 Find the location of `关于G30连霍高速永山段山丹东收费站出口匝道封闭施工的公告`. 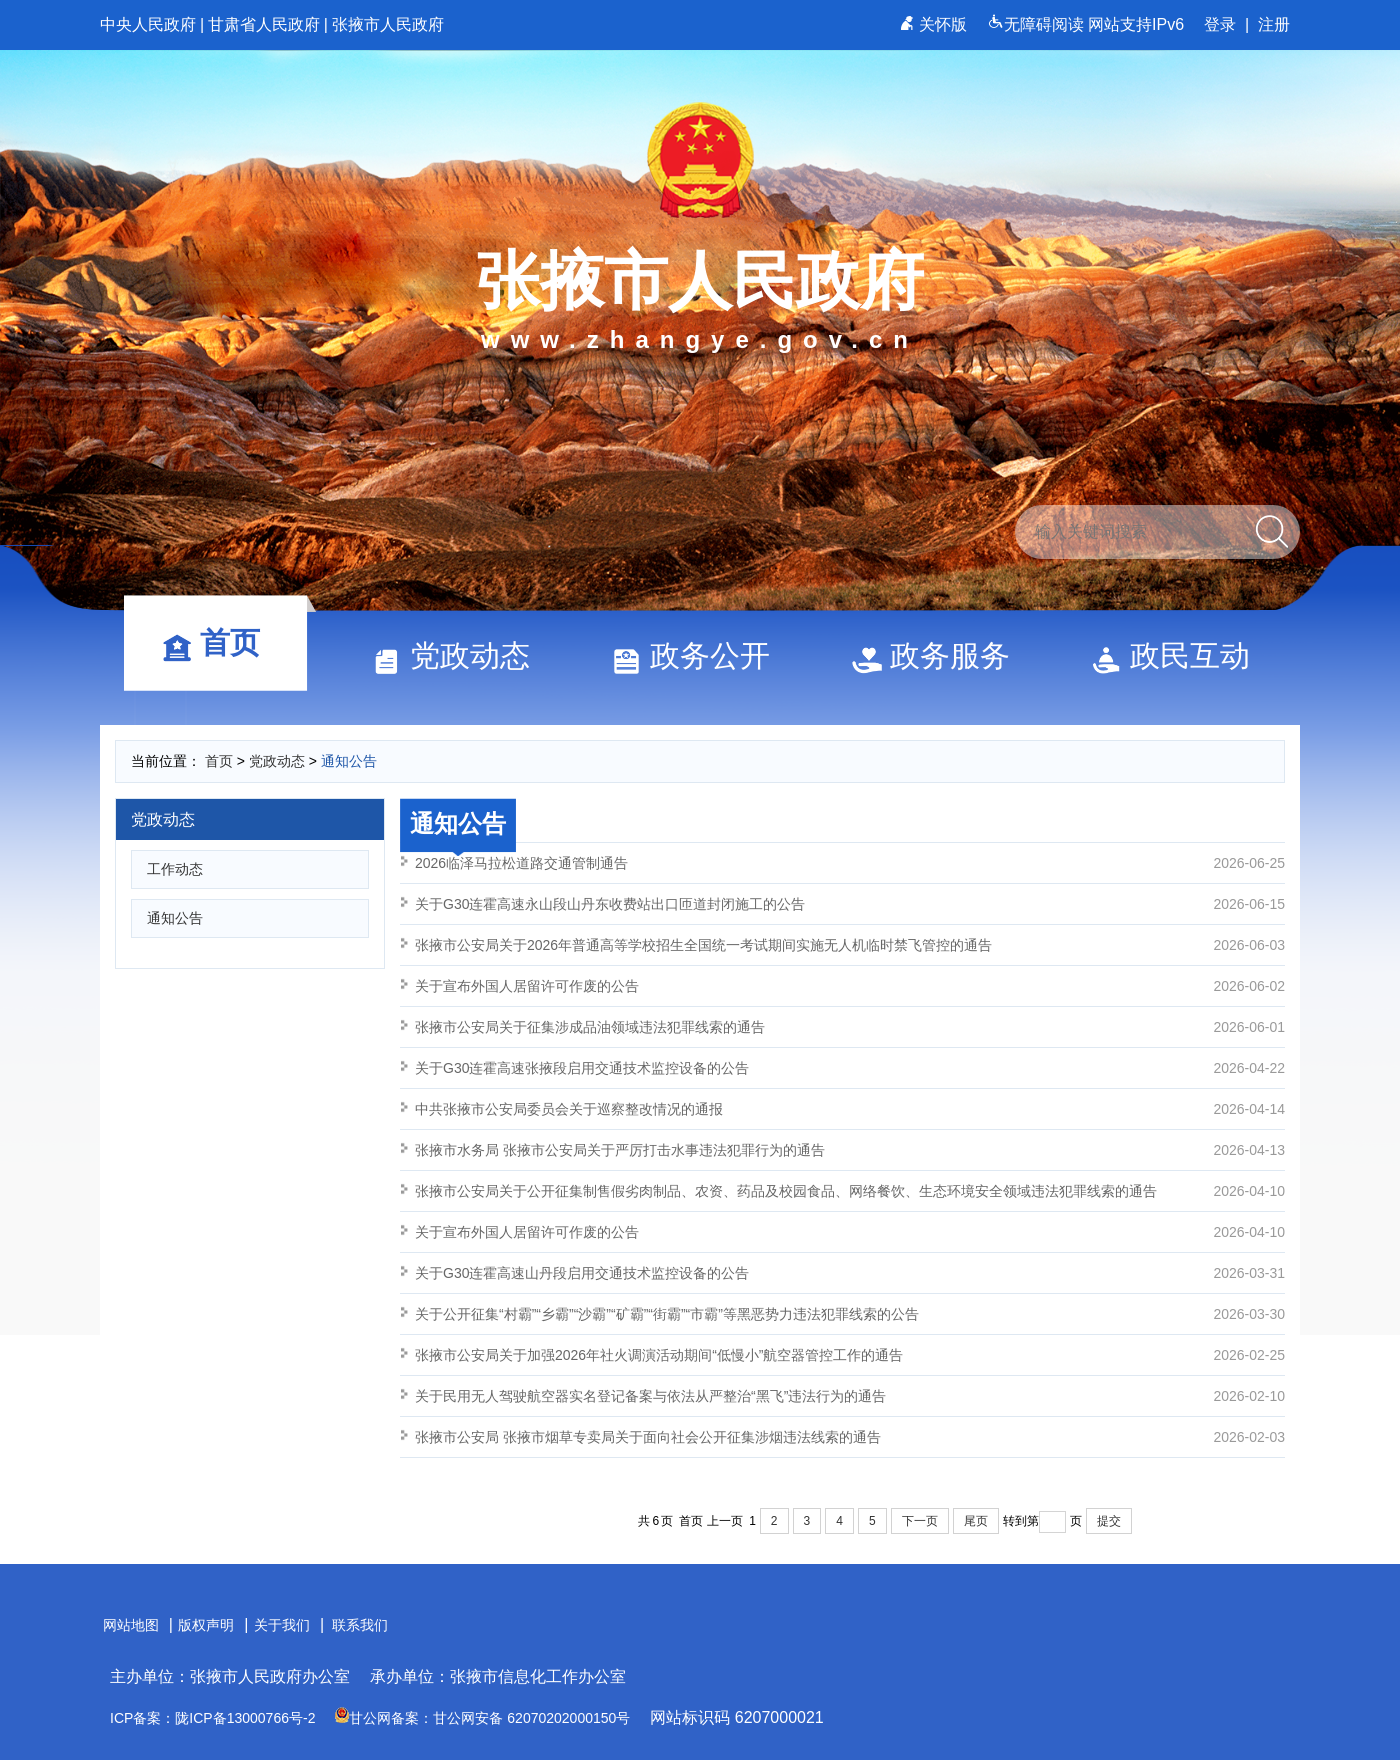

关于G30连霍高速永山段山丹东收费站出口匝道封闭施工的公告 is located at coordinates (850, 904).